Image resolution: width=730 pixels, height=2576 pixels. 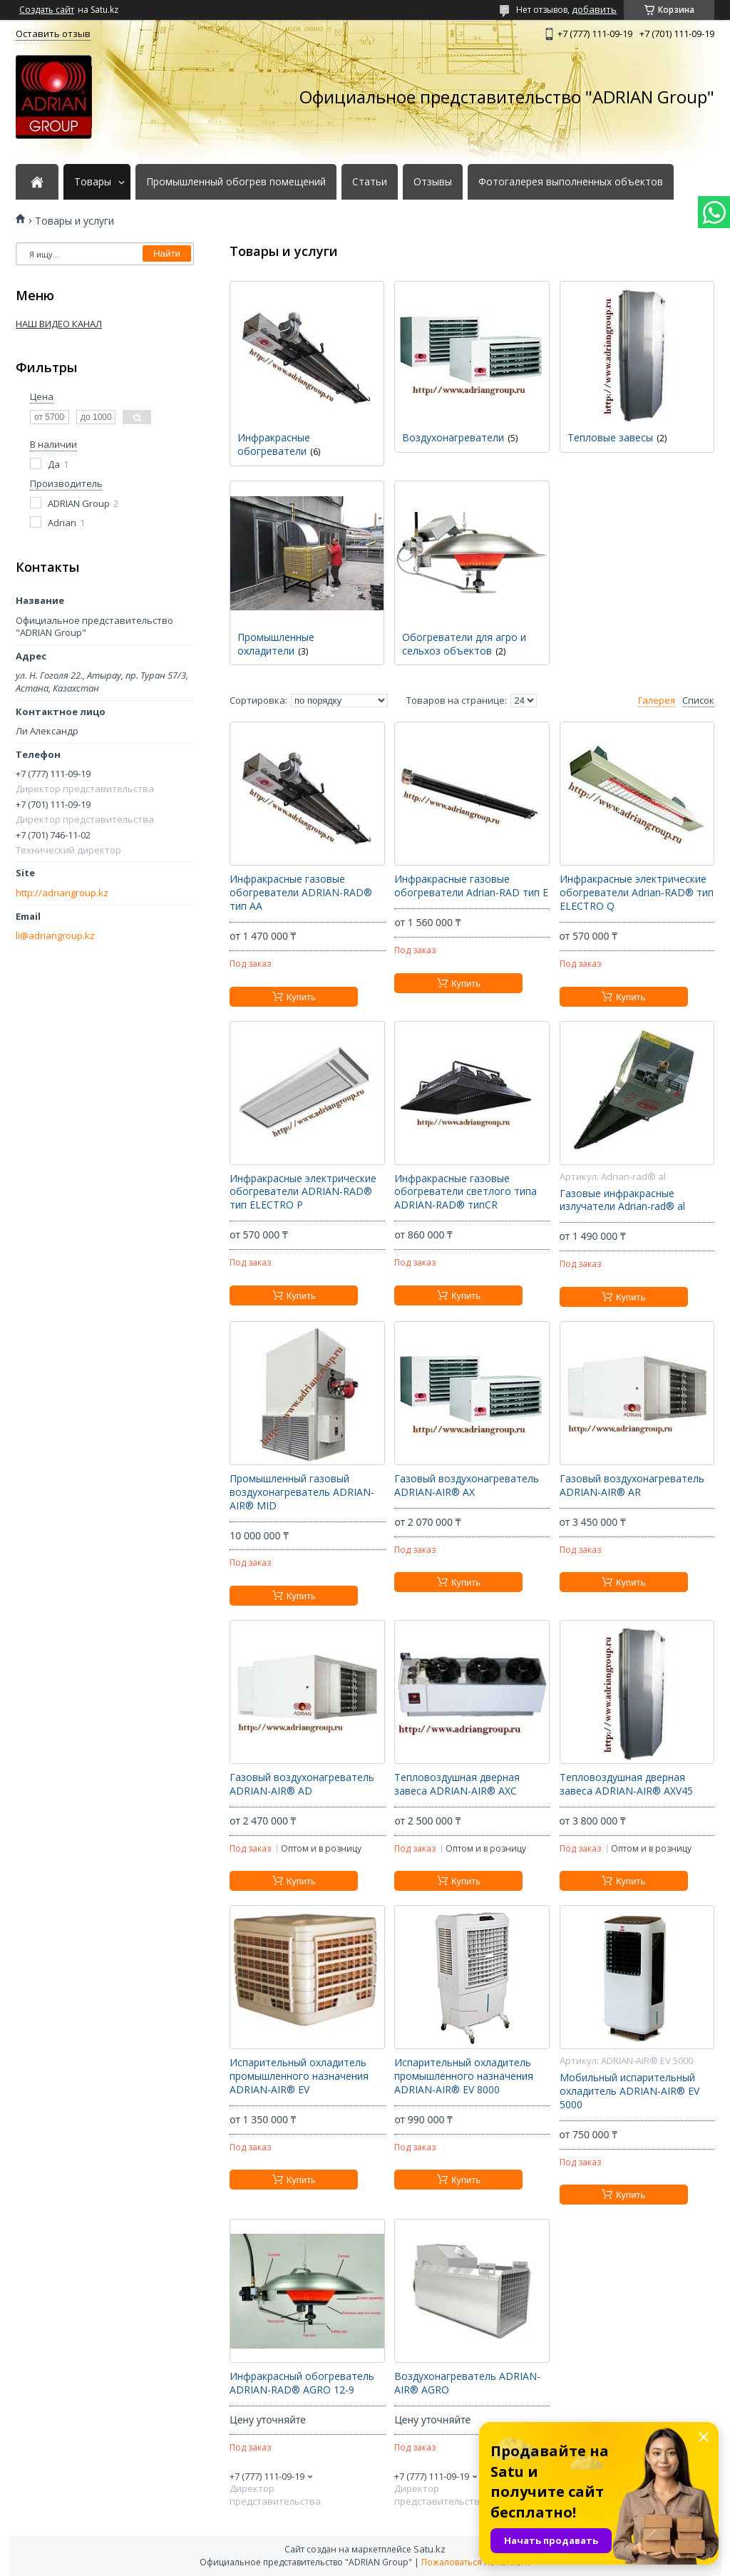 I want to click on Список, so click(x=698, y=700).